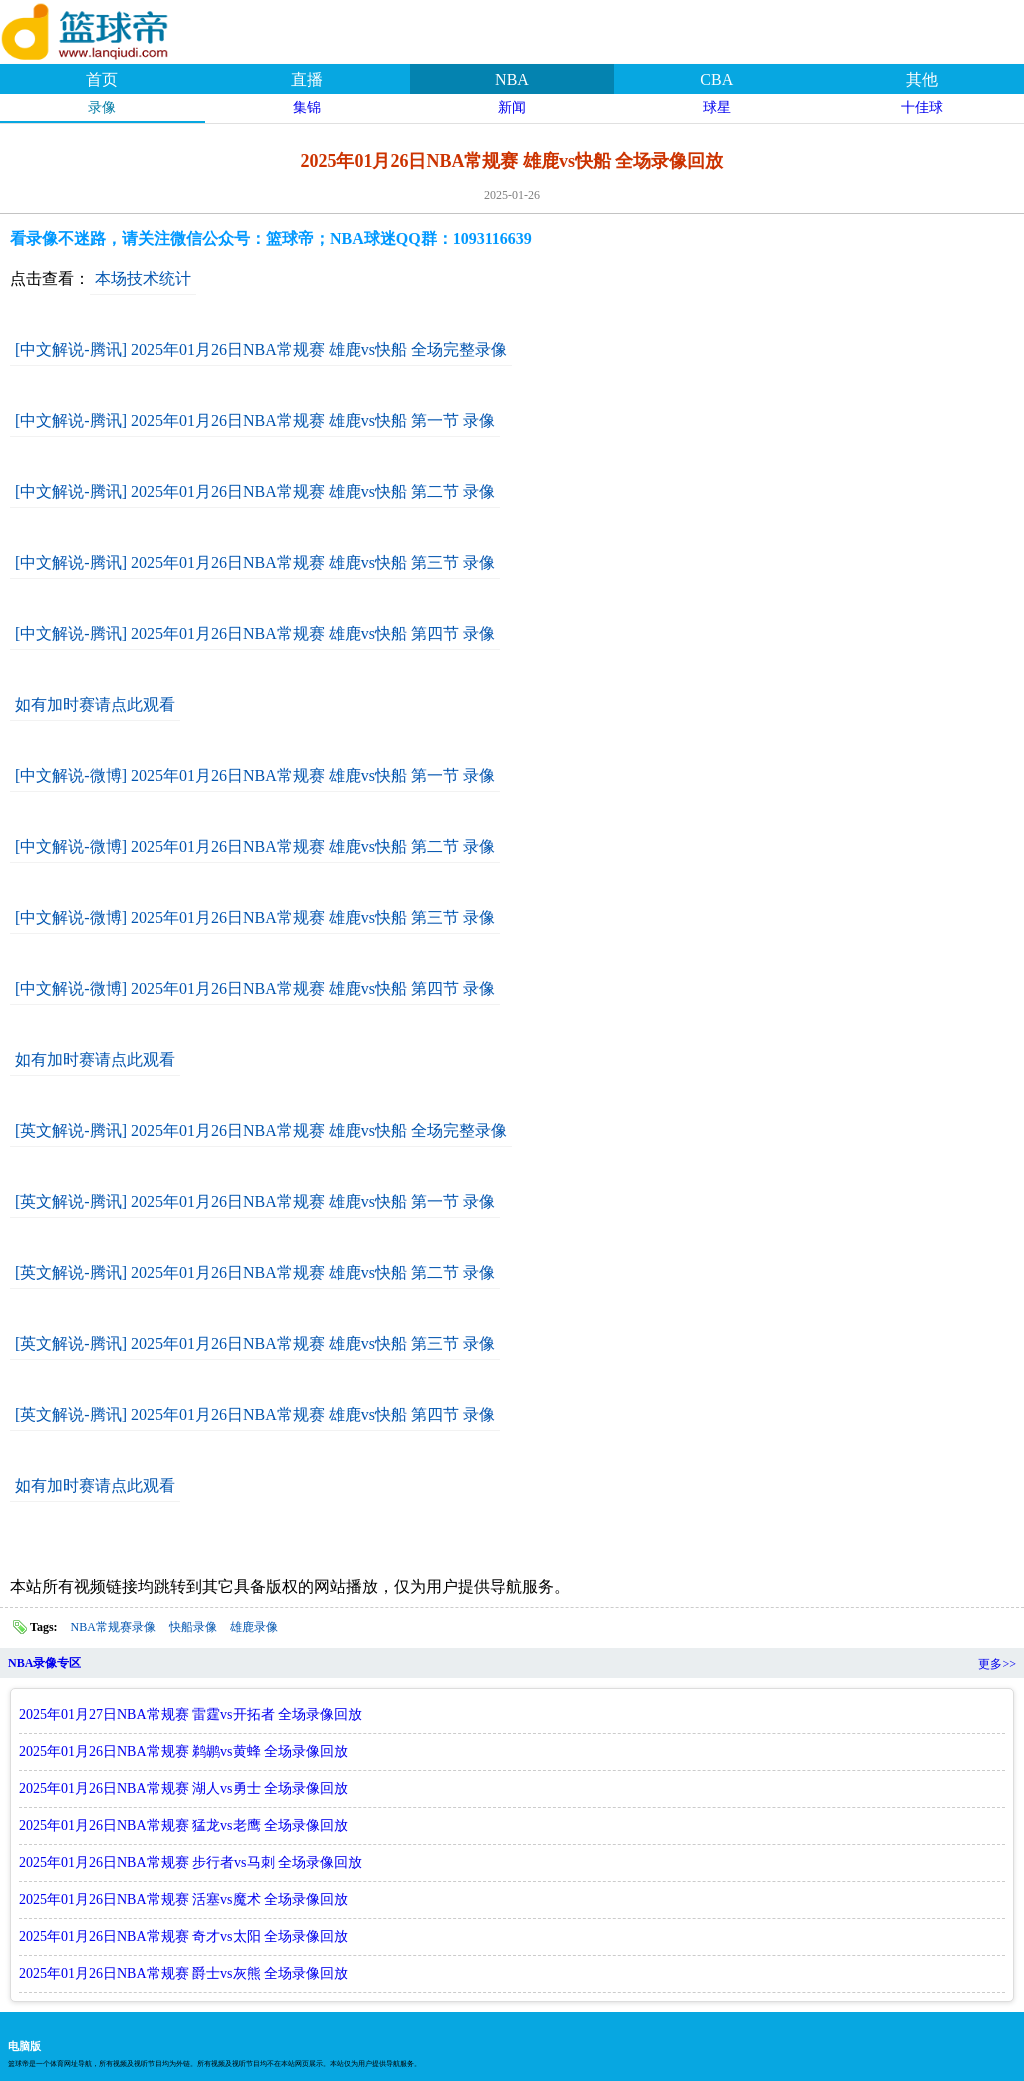 This screenshot has height=2081, width=1024. What do you see at coordinates (997, 1664) in the screenshot?
I see `更多>>` at bounding box center [997, 1664].